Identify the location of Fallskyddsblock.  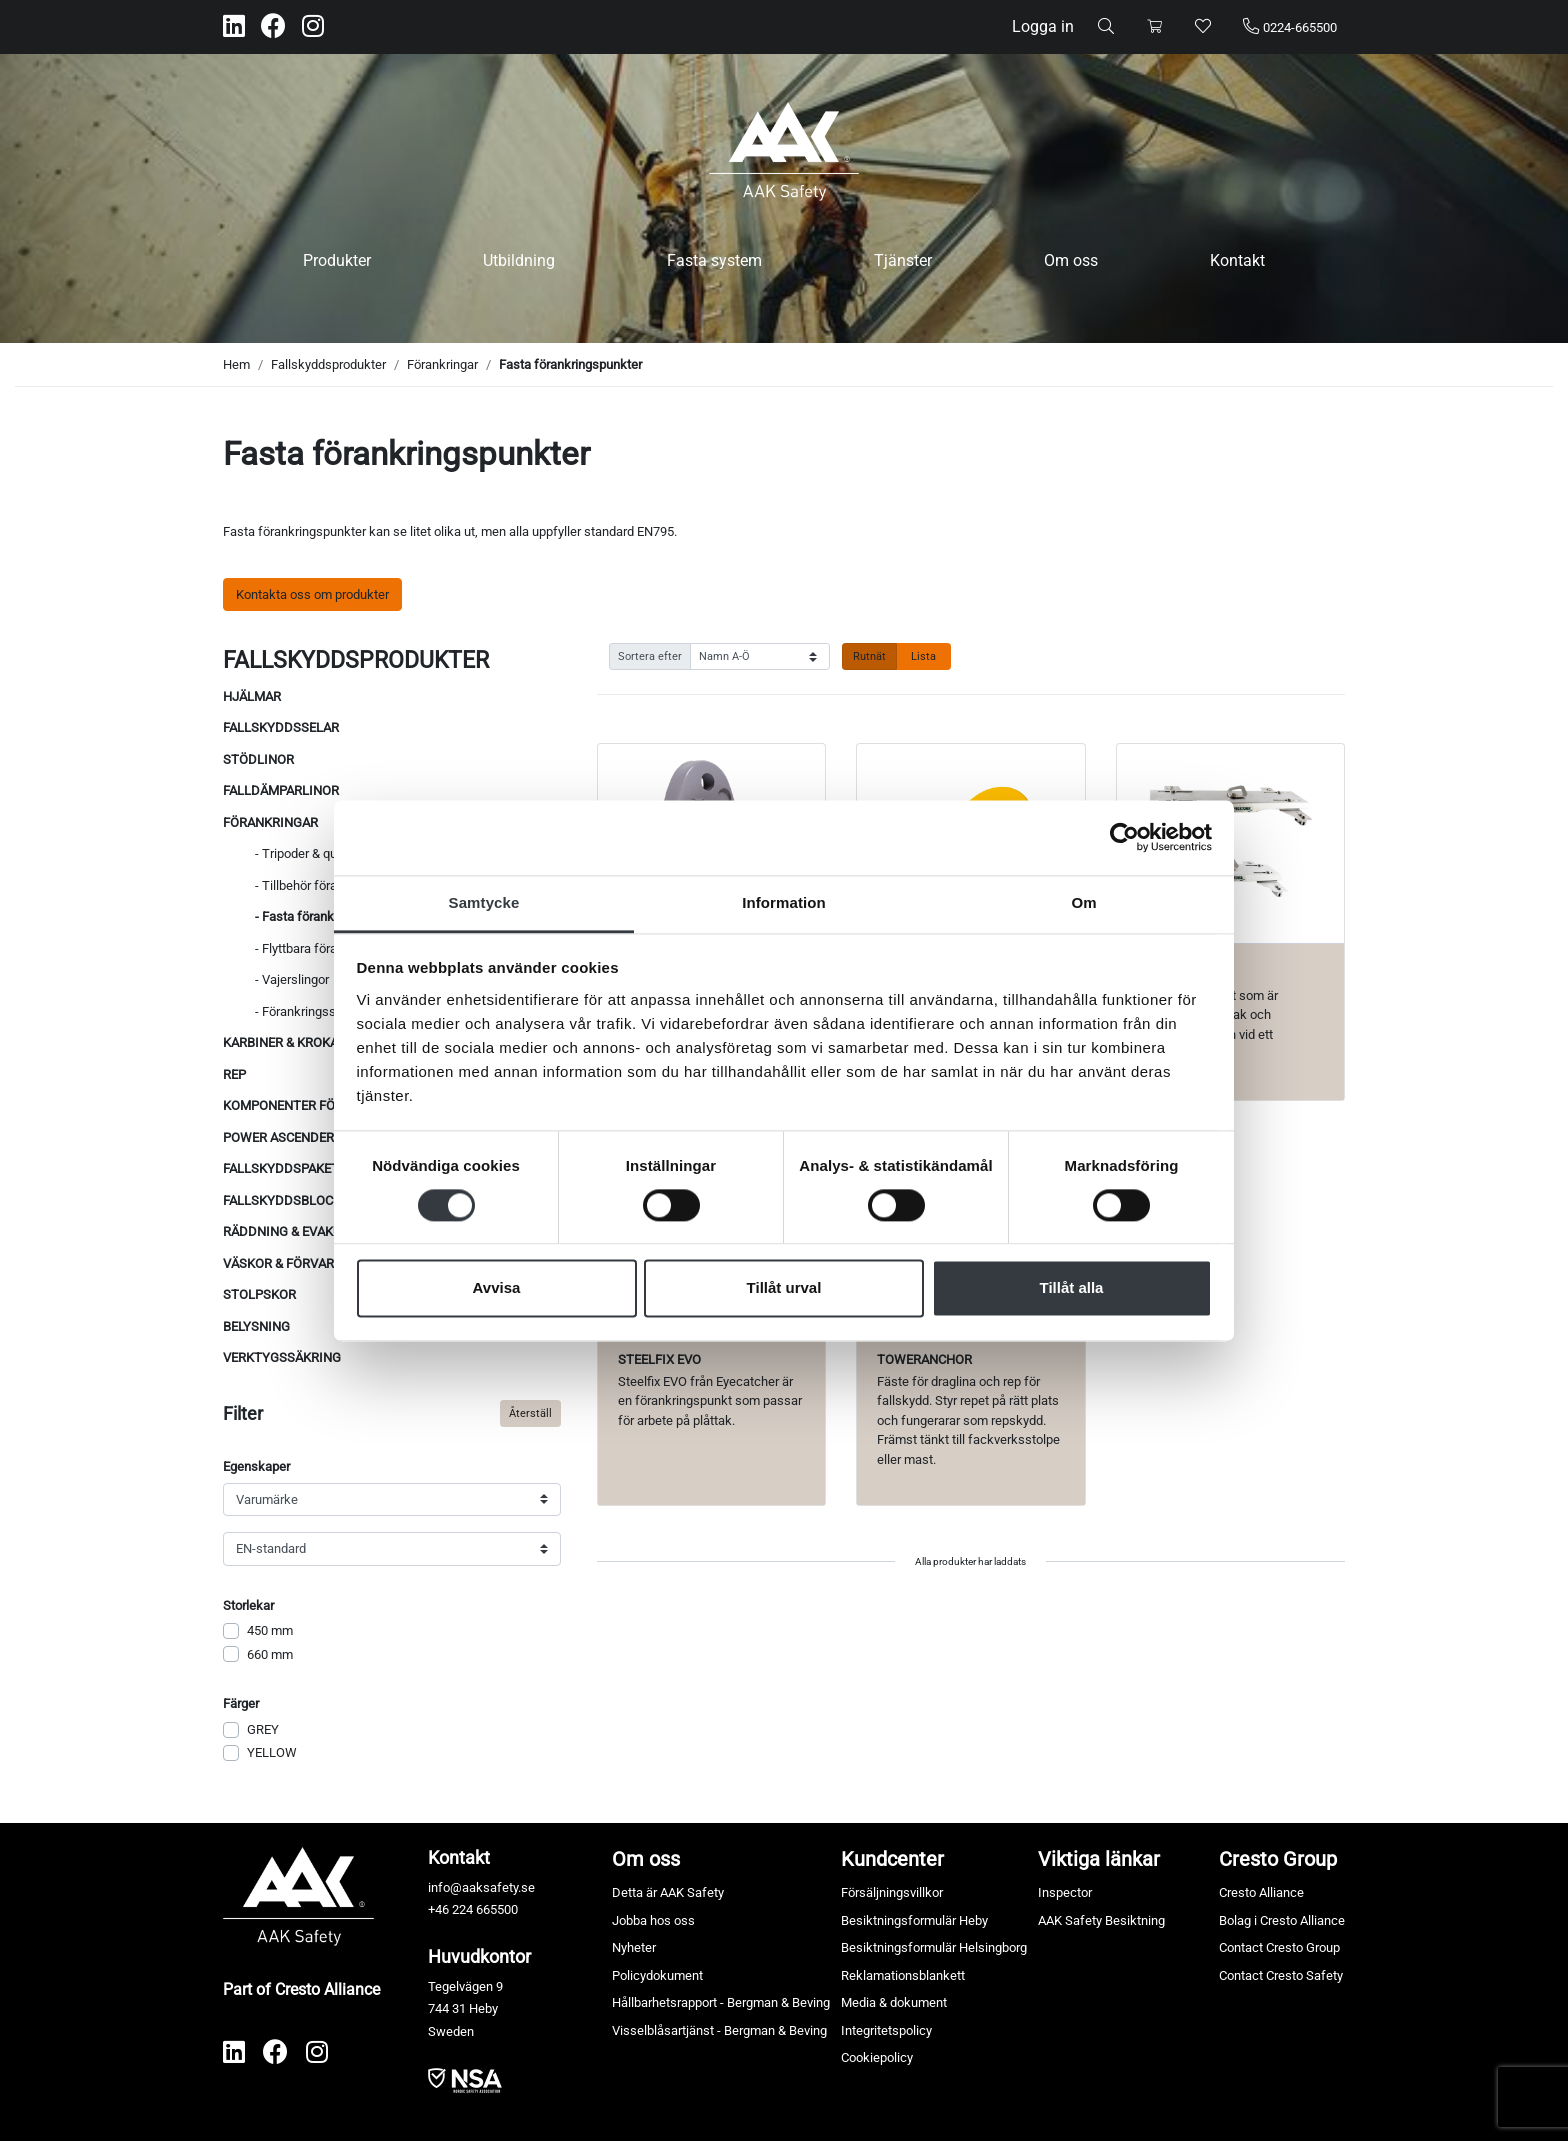
(282, 1200).